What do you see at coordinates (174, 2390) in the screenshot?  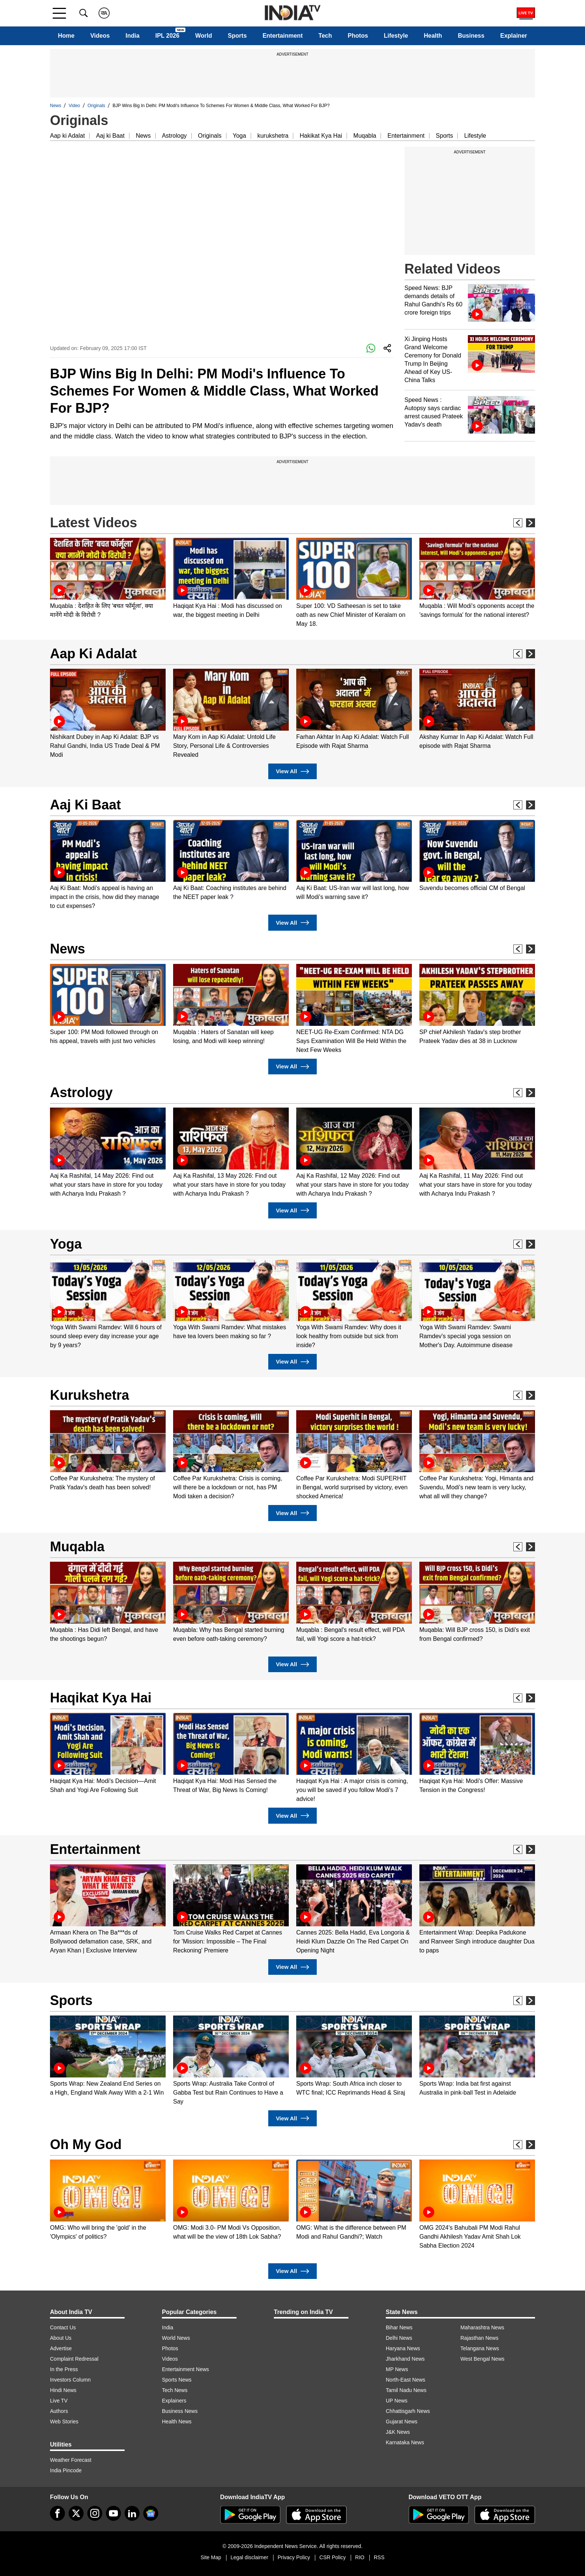 I see `Tech News` at bounding box center [174, 2390].